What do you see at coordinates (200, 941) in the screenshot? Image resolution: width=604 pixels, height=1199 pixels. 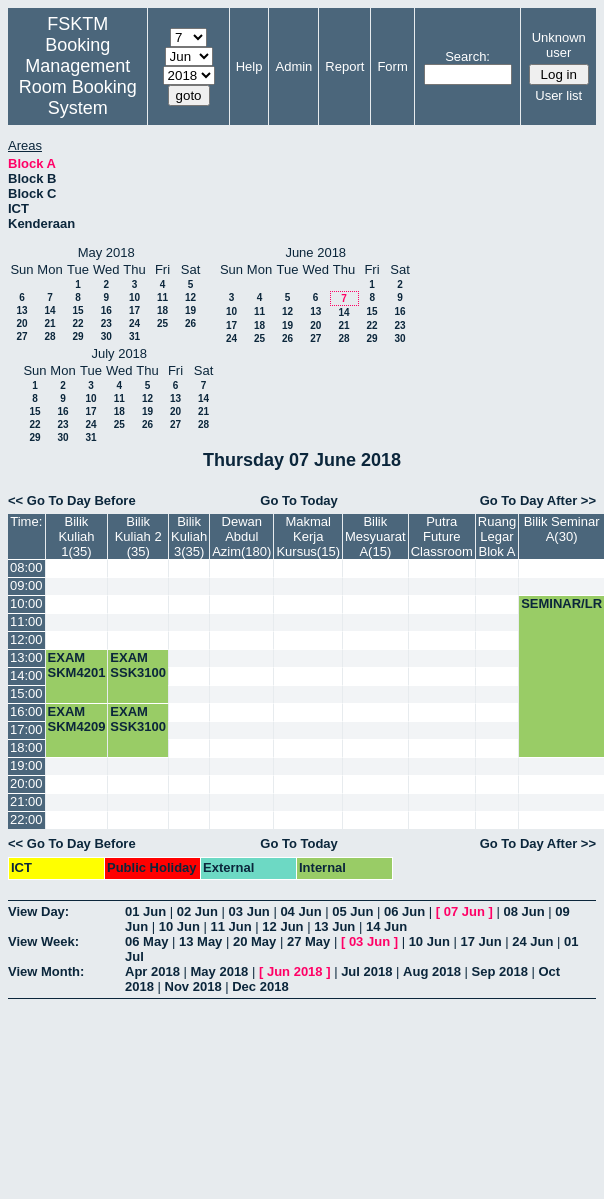 I see `13 May` at bounding box center [200, 941].